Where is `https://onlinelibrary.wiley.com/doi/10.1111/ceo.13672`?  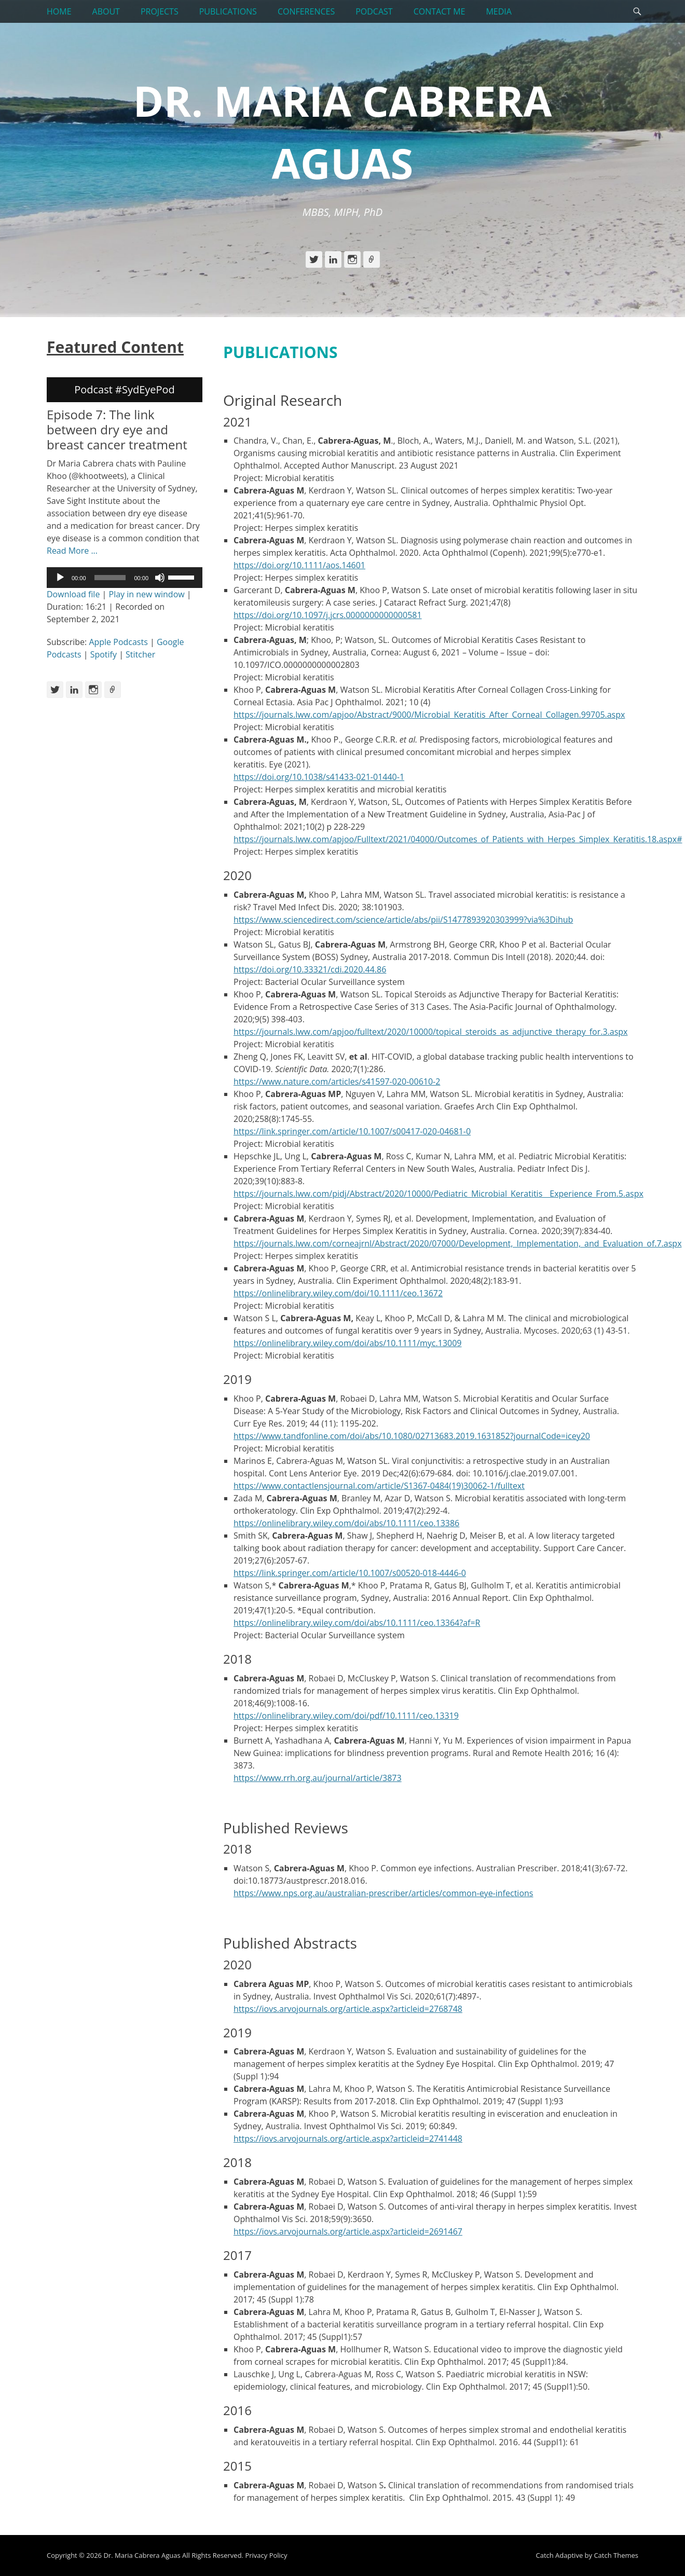 https://onlinelibrary.wiley.com/doi/10.1111/ceo.13672 is located at coordinates (338, 1293).